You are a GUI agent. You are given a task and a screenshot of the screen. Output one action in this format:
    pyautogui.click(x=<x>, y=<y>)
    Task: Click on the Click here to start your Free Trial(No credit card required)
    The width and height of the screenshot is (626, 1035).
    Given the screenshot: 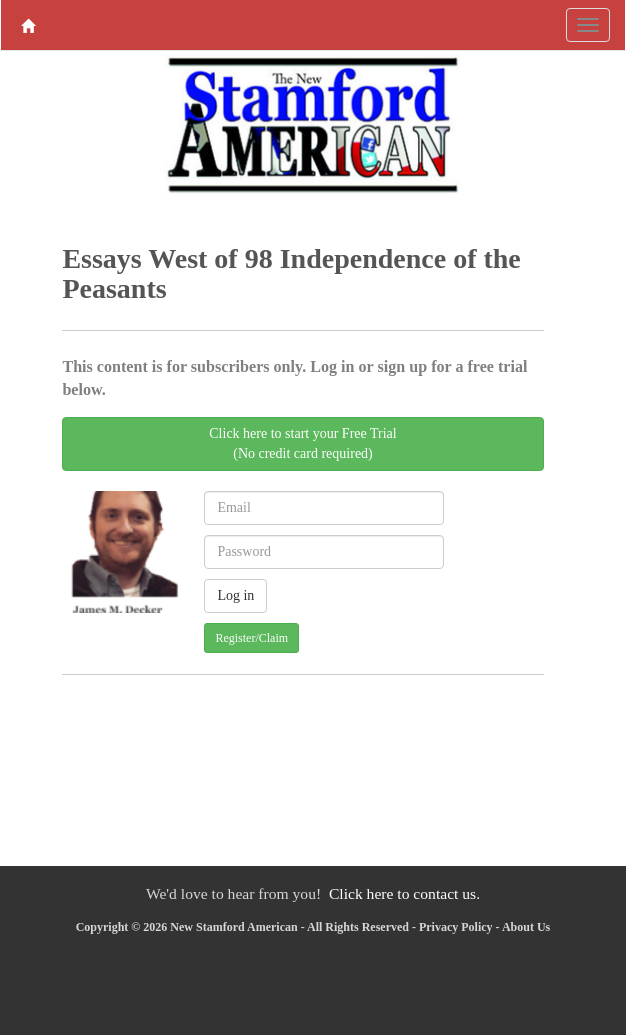 What is the action you would take?
    pyautogui.click(x=302, y=443)
    